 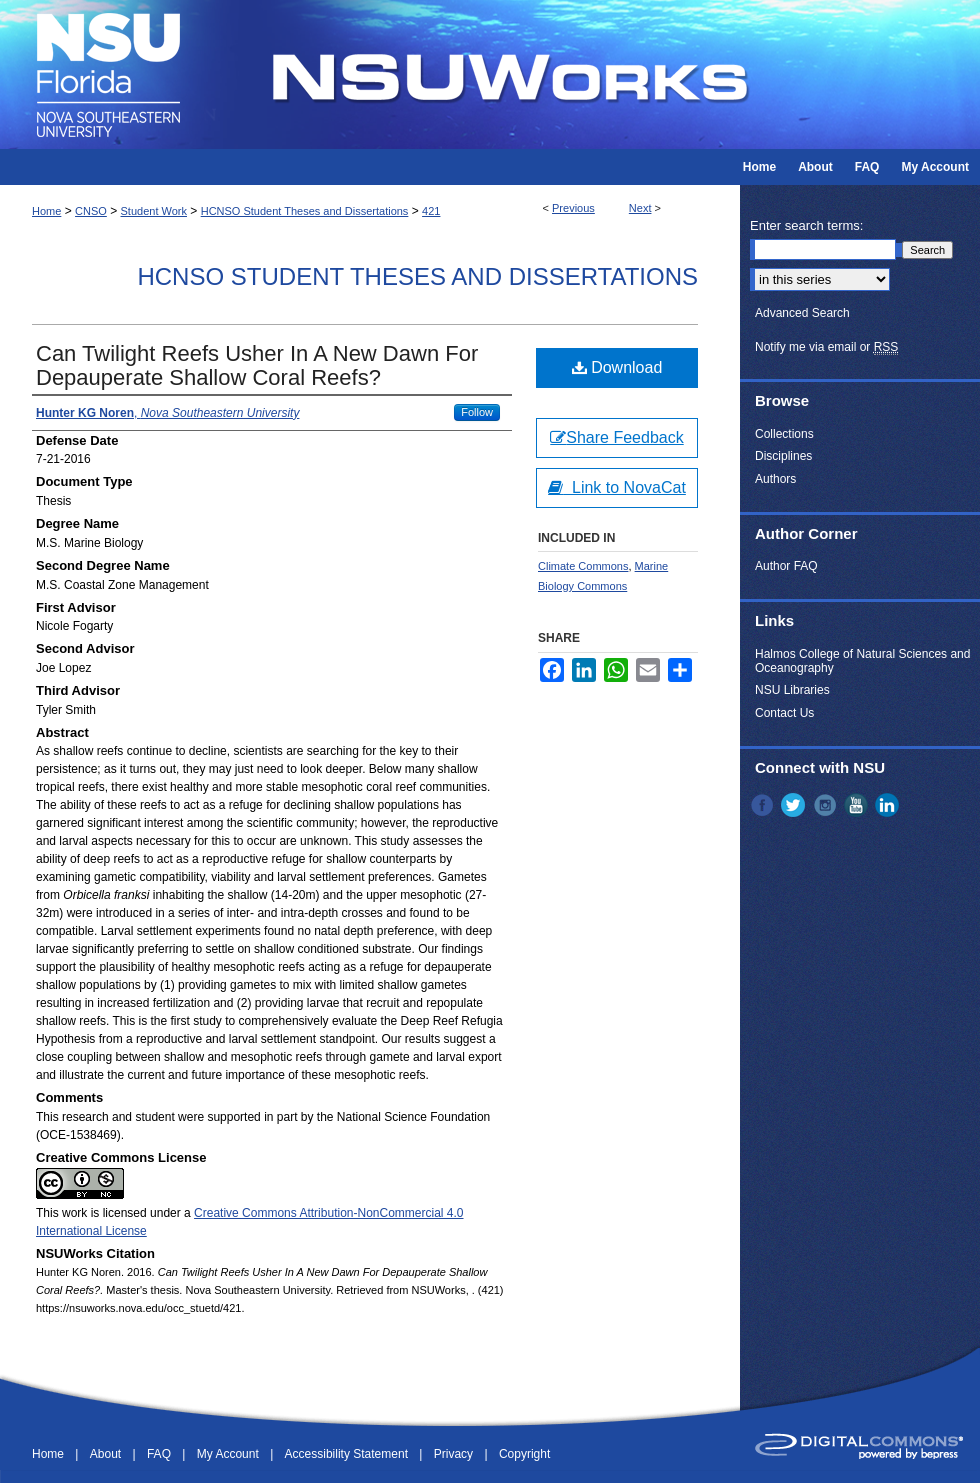 I want to click on Follow, so click(x=477, y=412).